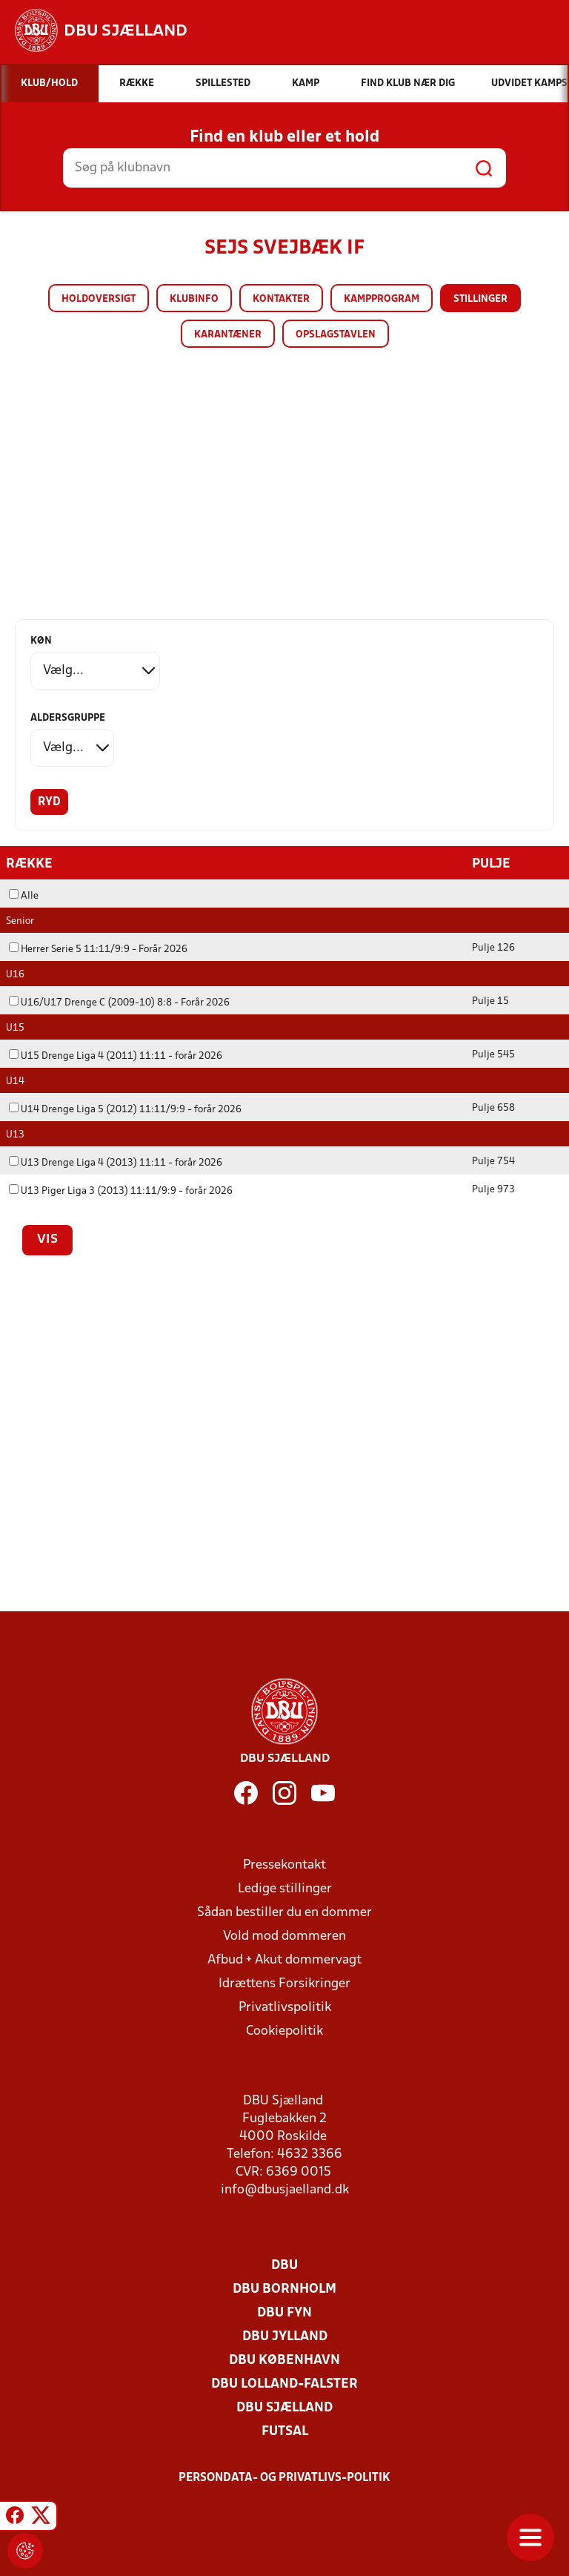 The image size is (569, 2576). I want to click on U15 Drenge Liga 4 (2011) 11:11 - forår 2026, so click(115, 1055).